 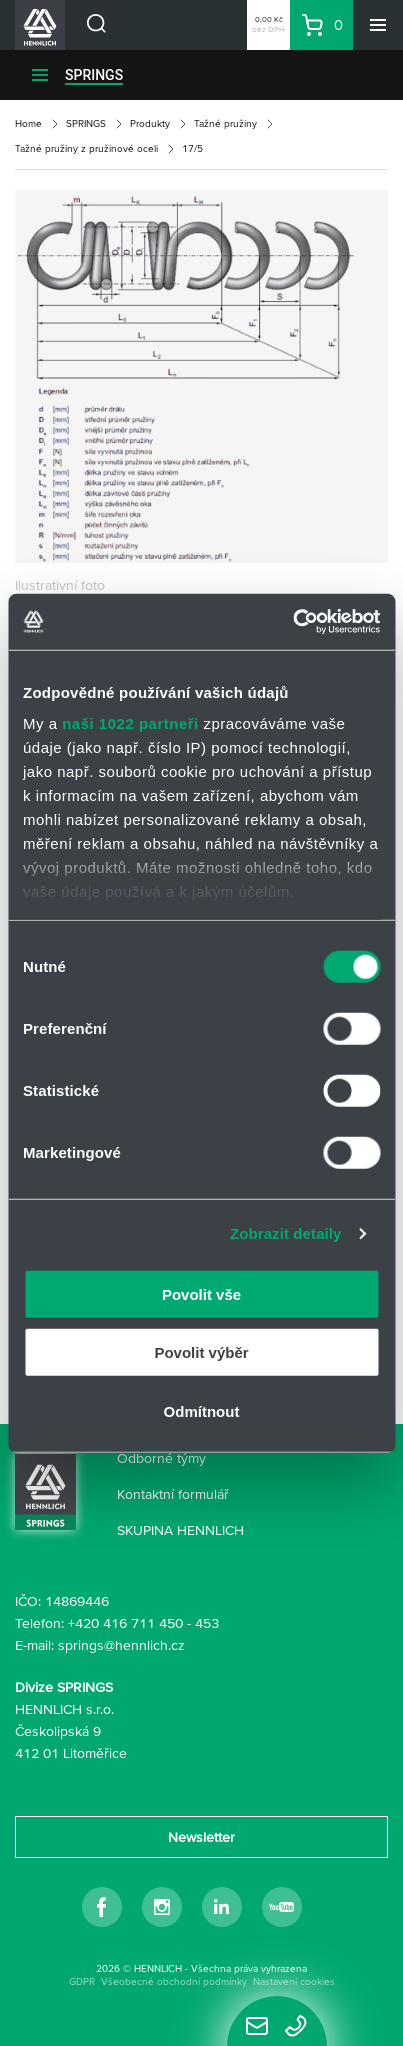 I want to click on springs@hennlich.cz, so click(x=121, y=1645).